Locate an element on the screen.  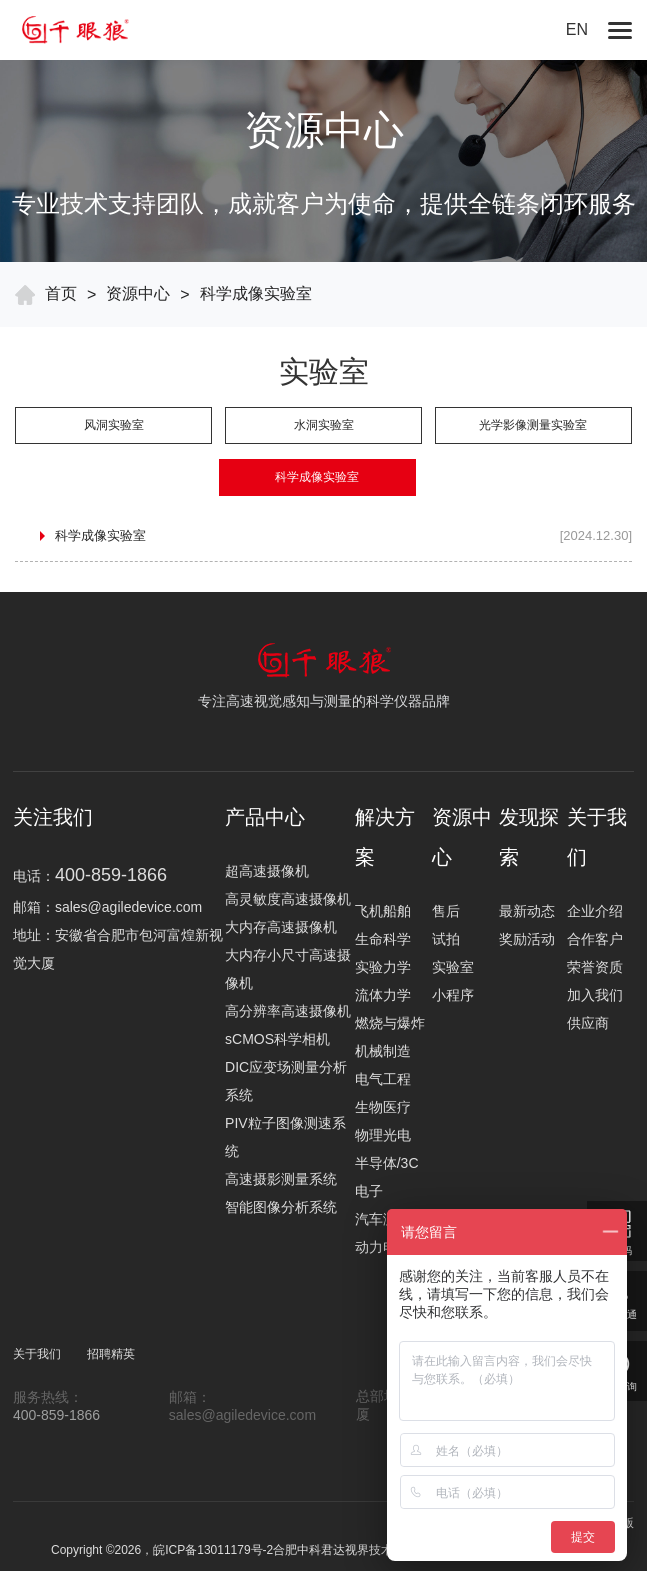
售后 is located at coordinates (446, 911).